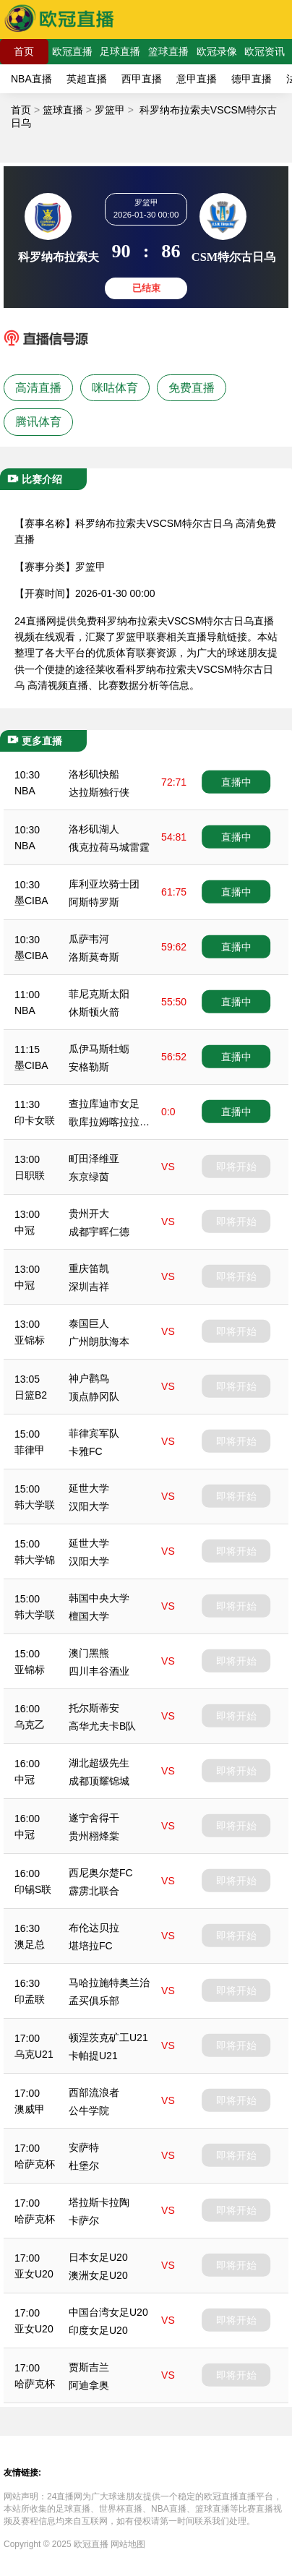  What do you see at coordinates (29, 1724) in the screenshot?
I see `乌克乙` at bounding box center [29, 1724].